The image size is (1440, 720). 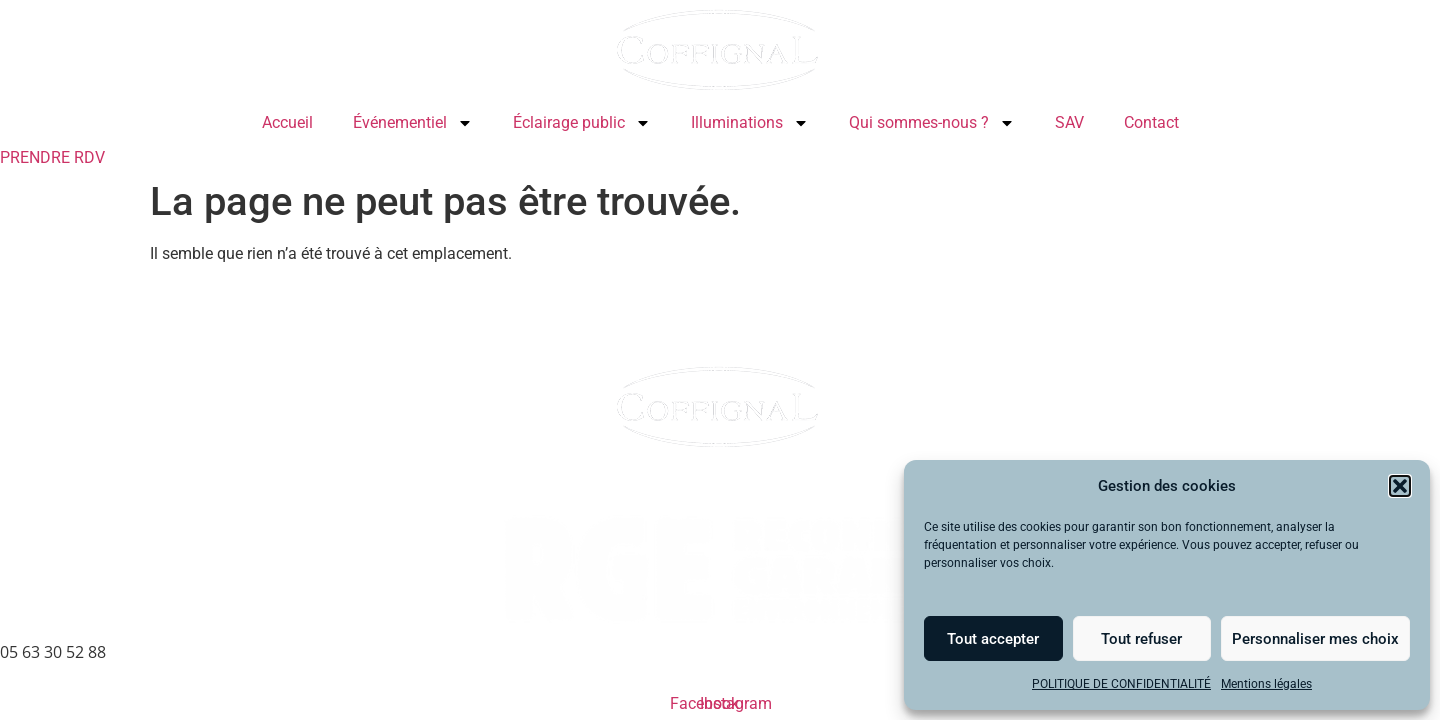 What do you see at coordinates (413, 123) in the screenshot?
I see `Événementiel` at bounding box center [413, 123].